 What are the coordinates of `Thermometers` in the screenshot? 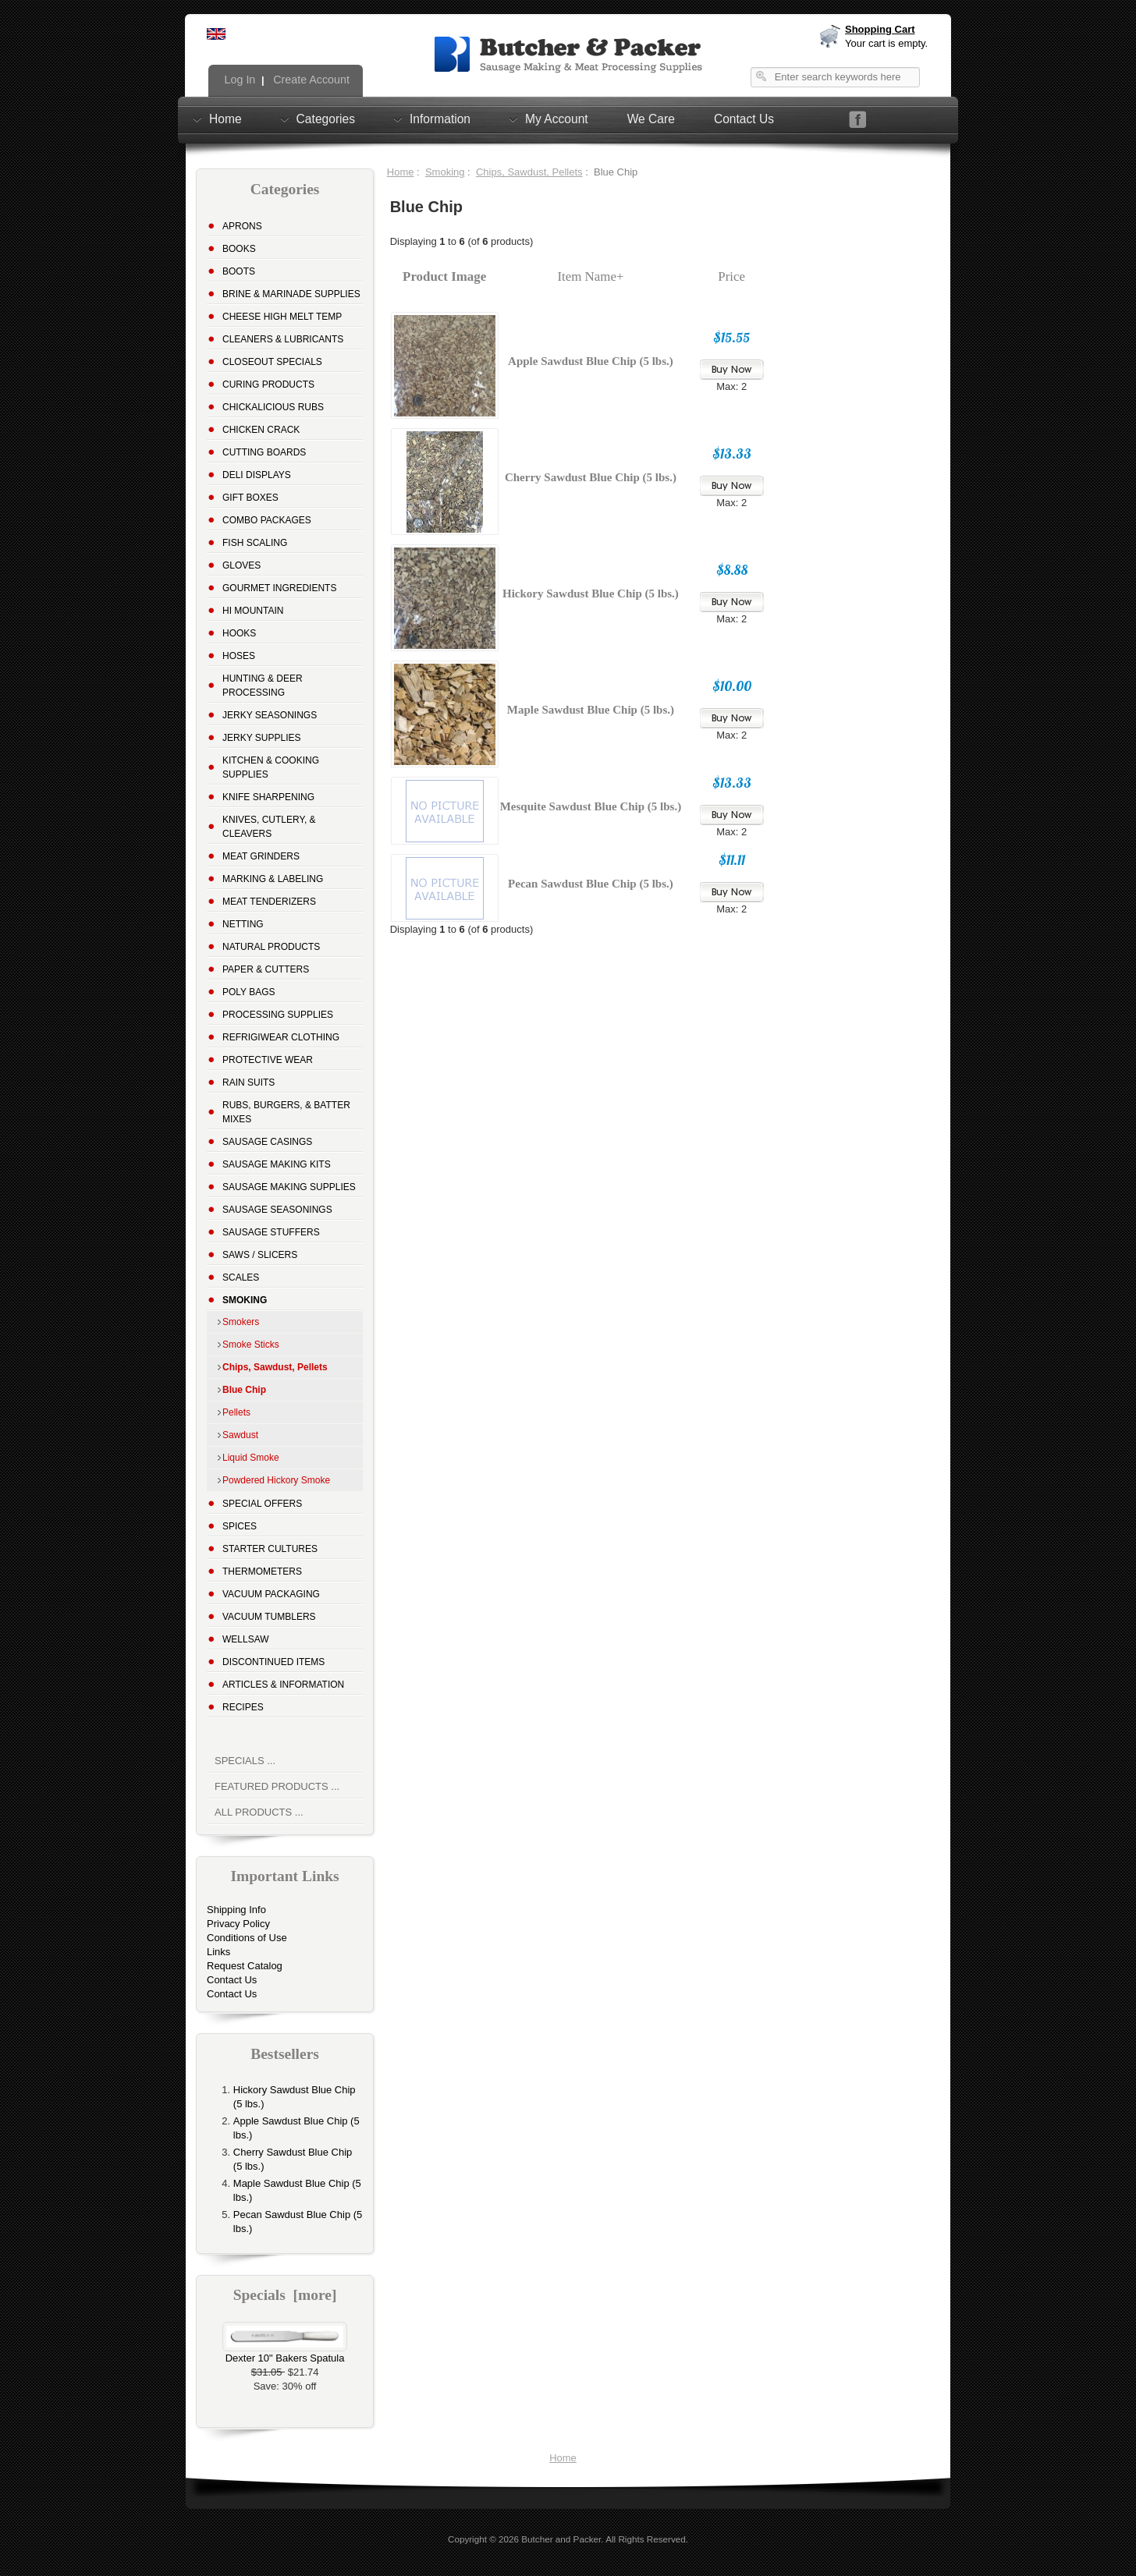 It's located at (262, 1571).